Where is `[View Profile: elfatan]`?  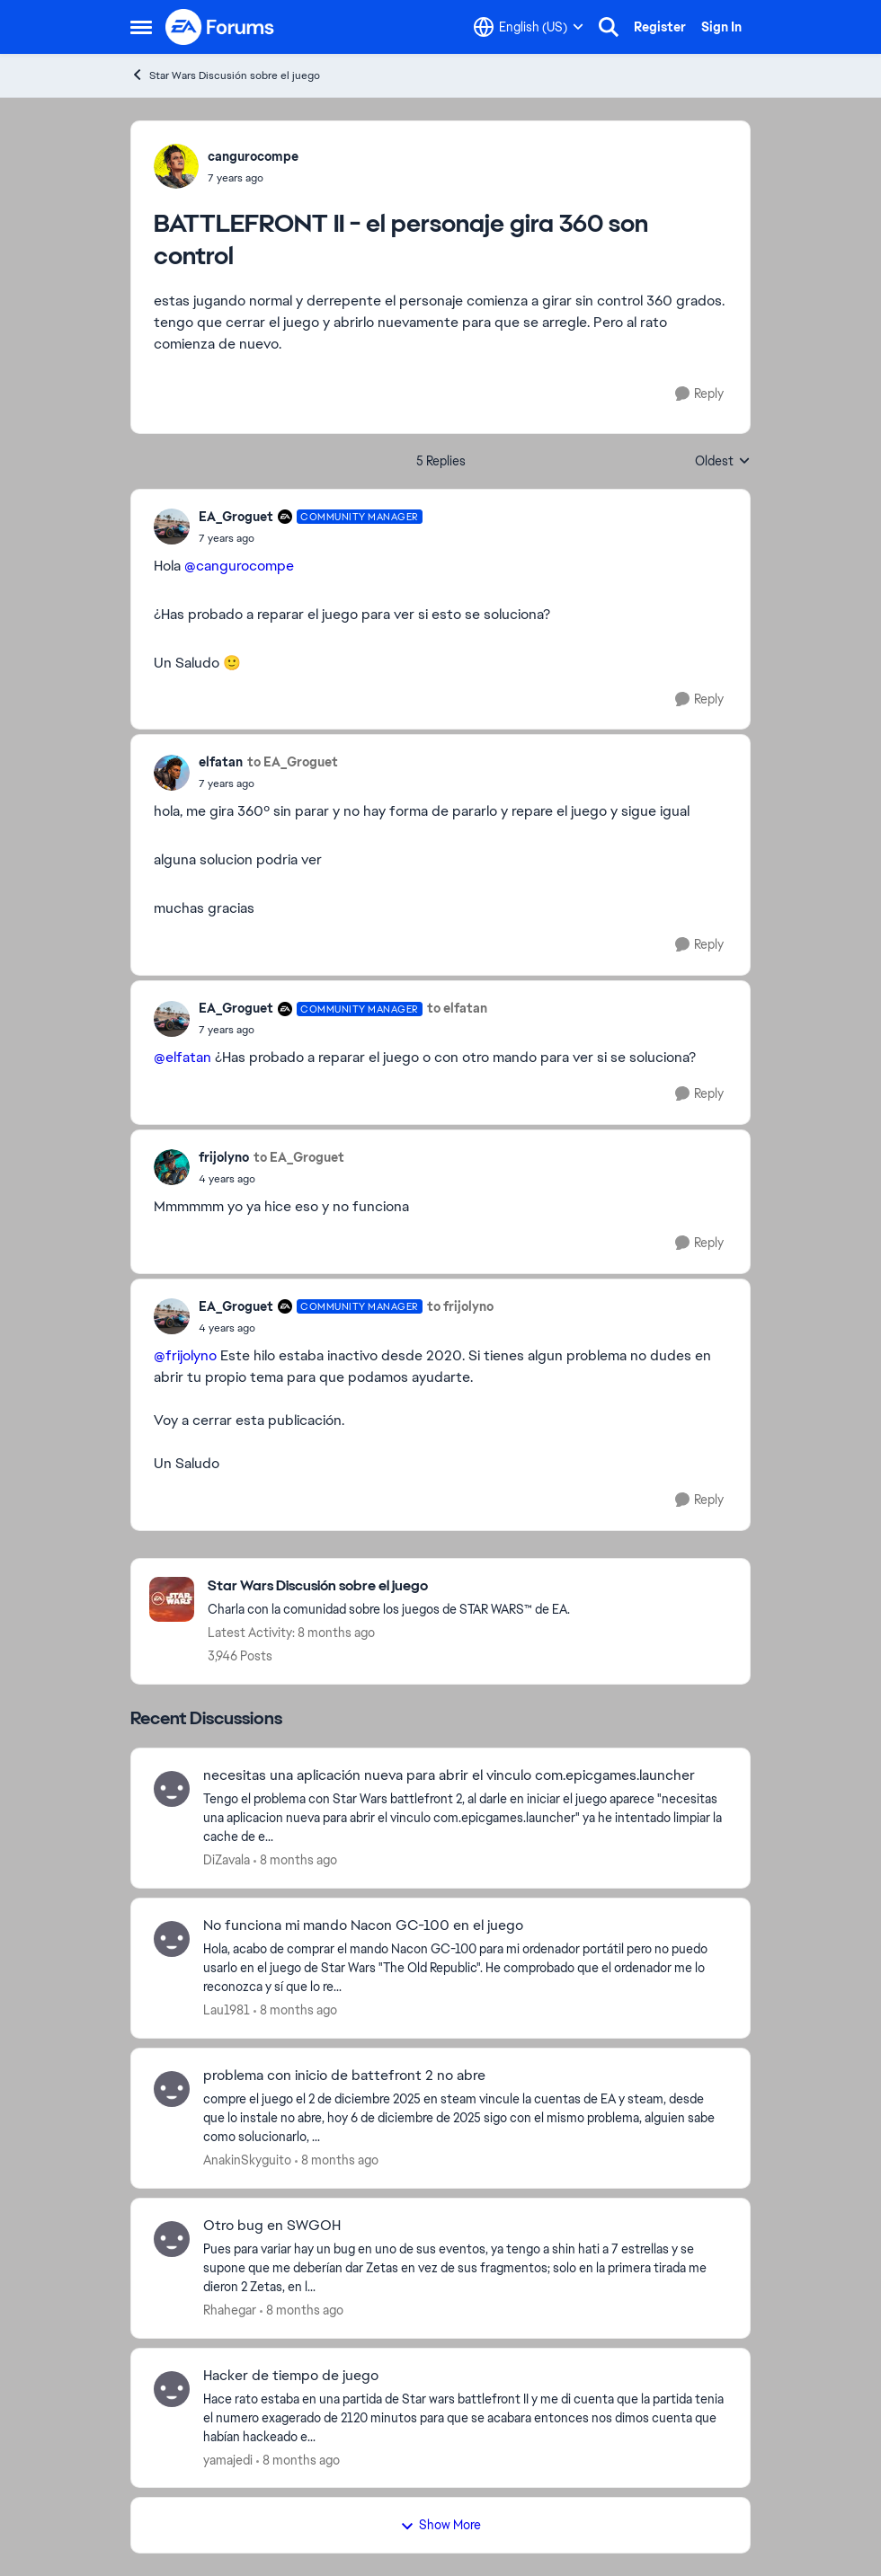 [View Profile: elfatan] is located at coordinates (172, 773).